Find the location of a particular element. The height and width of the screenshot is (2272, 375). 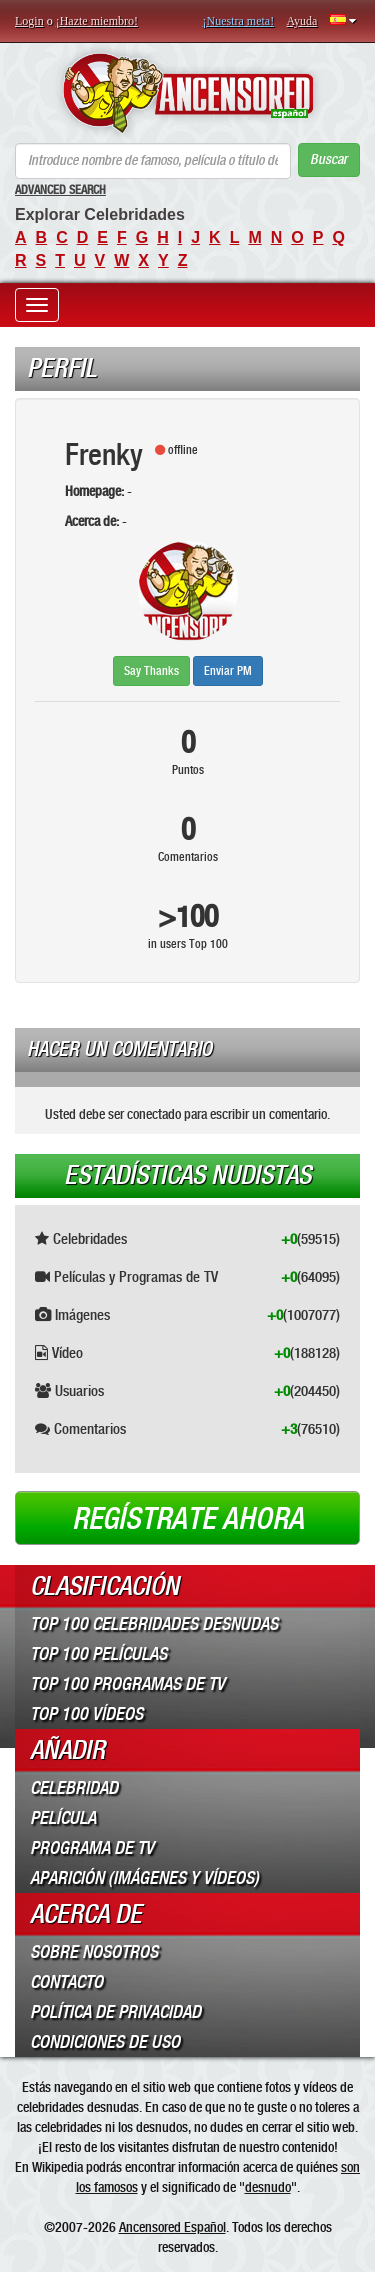

Say Thanks is located at coordinates (151, 671).